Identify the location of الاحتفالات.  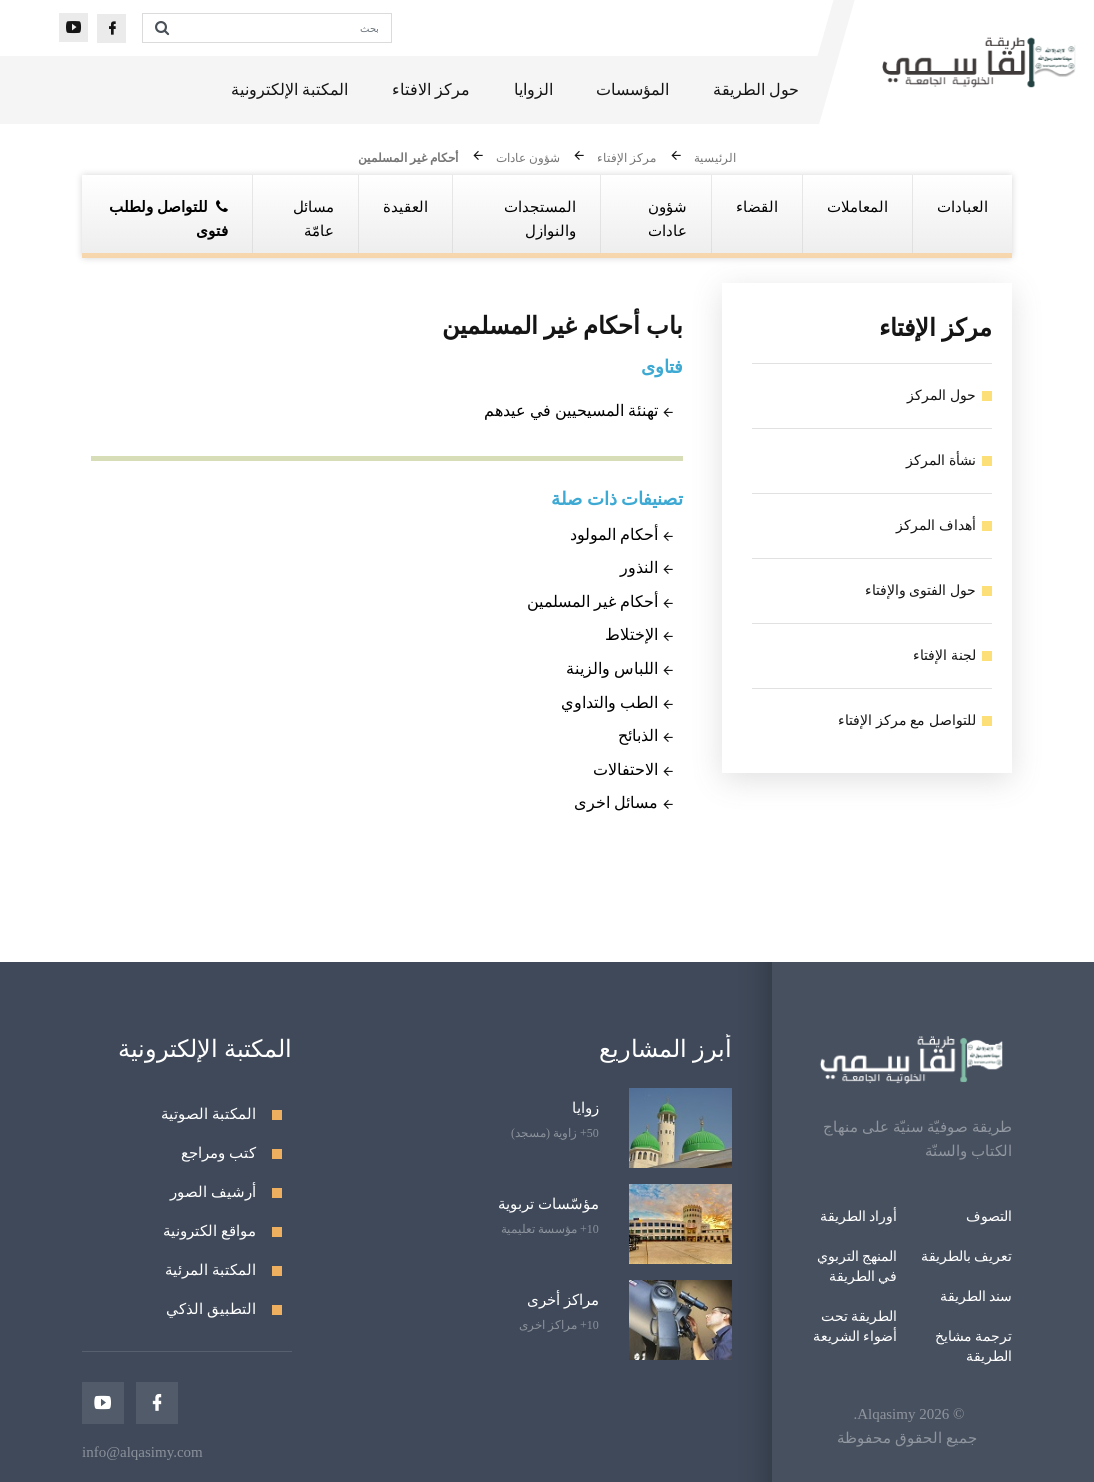
(625, 769).